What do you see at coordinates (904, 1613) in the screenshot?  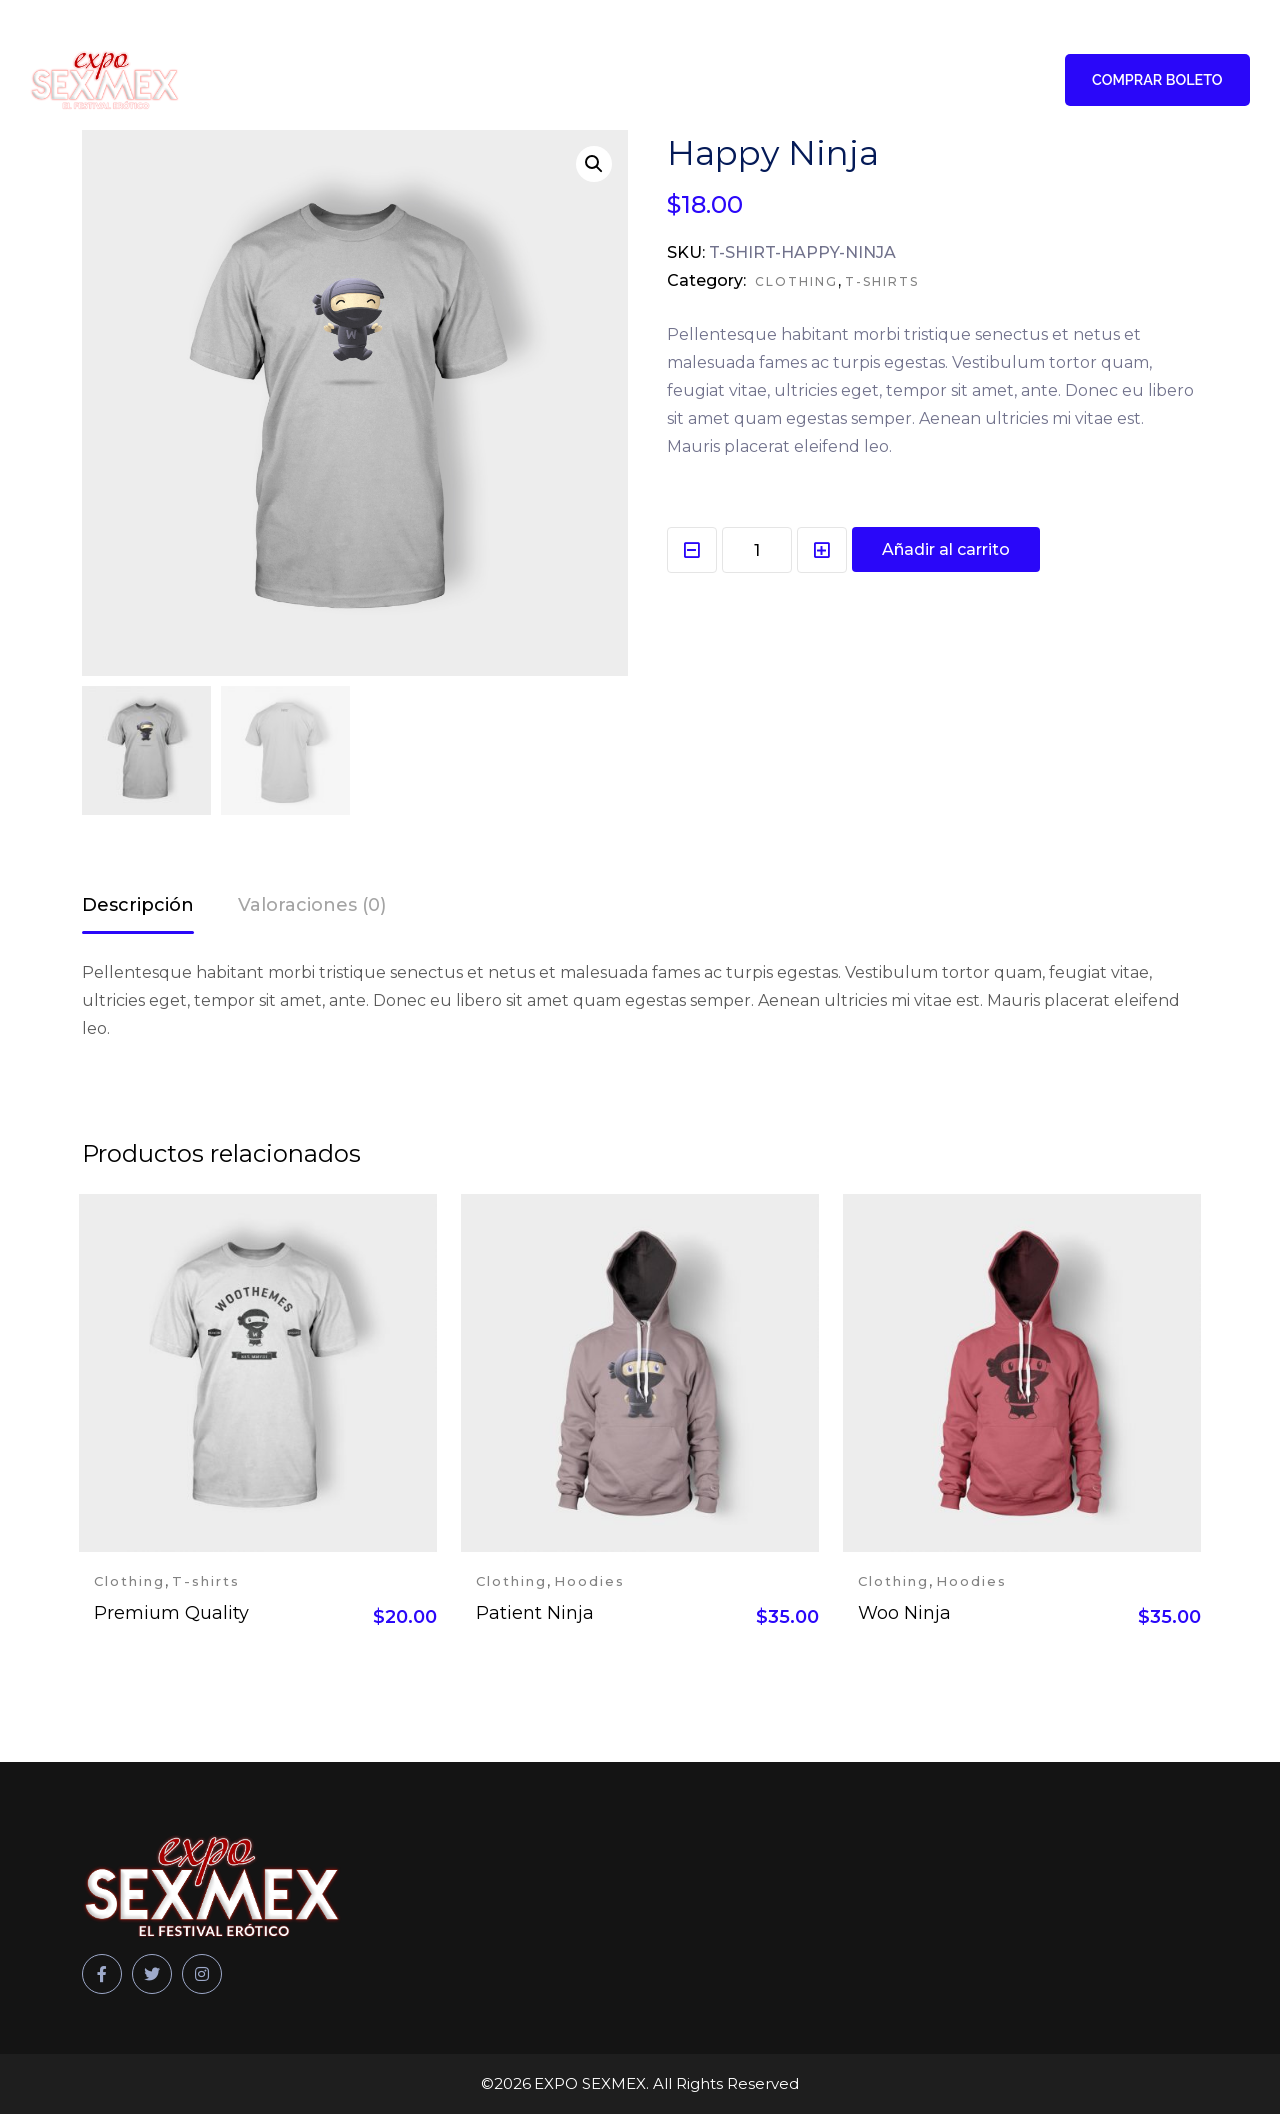 I see `Woo Ninja` at bounding box center [904, 1613].